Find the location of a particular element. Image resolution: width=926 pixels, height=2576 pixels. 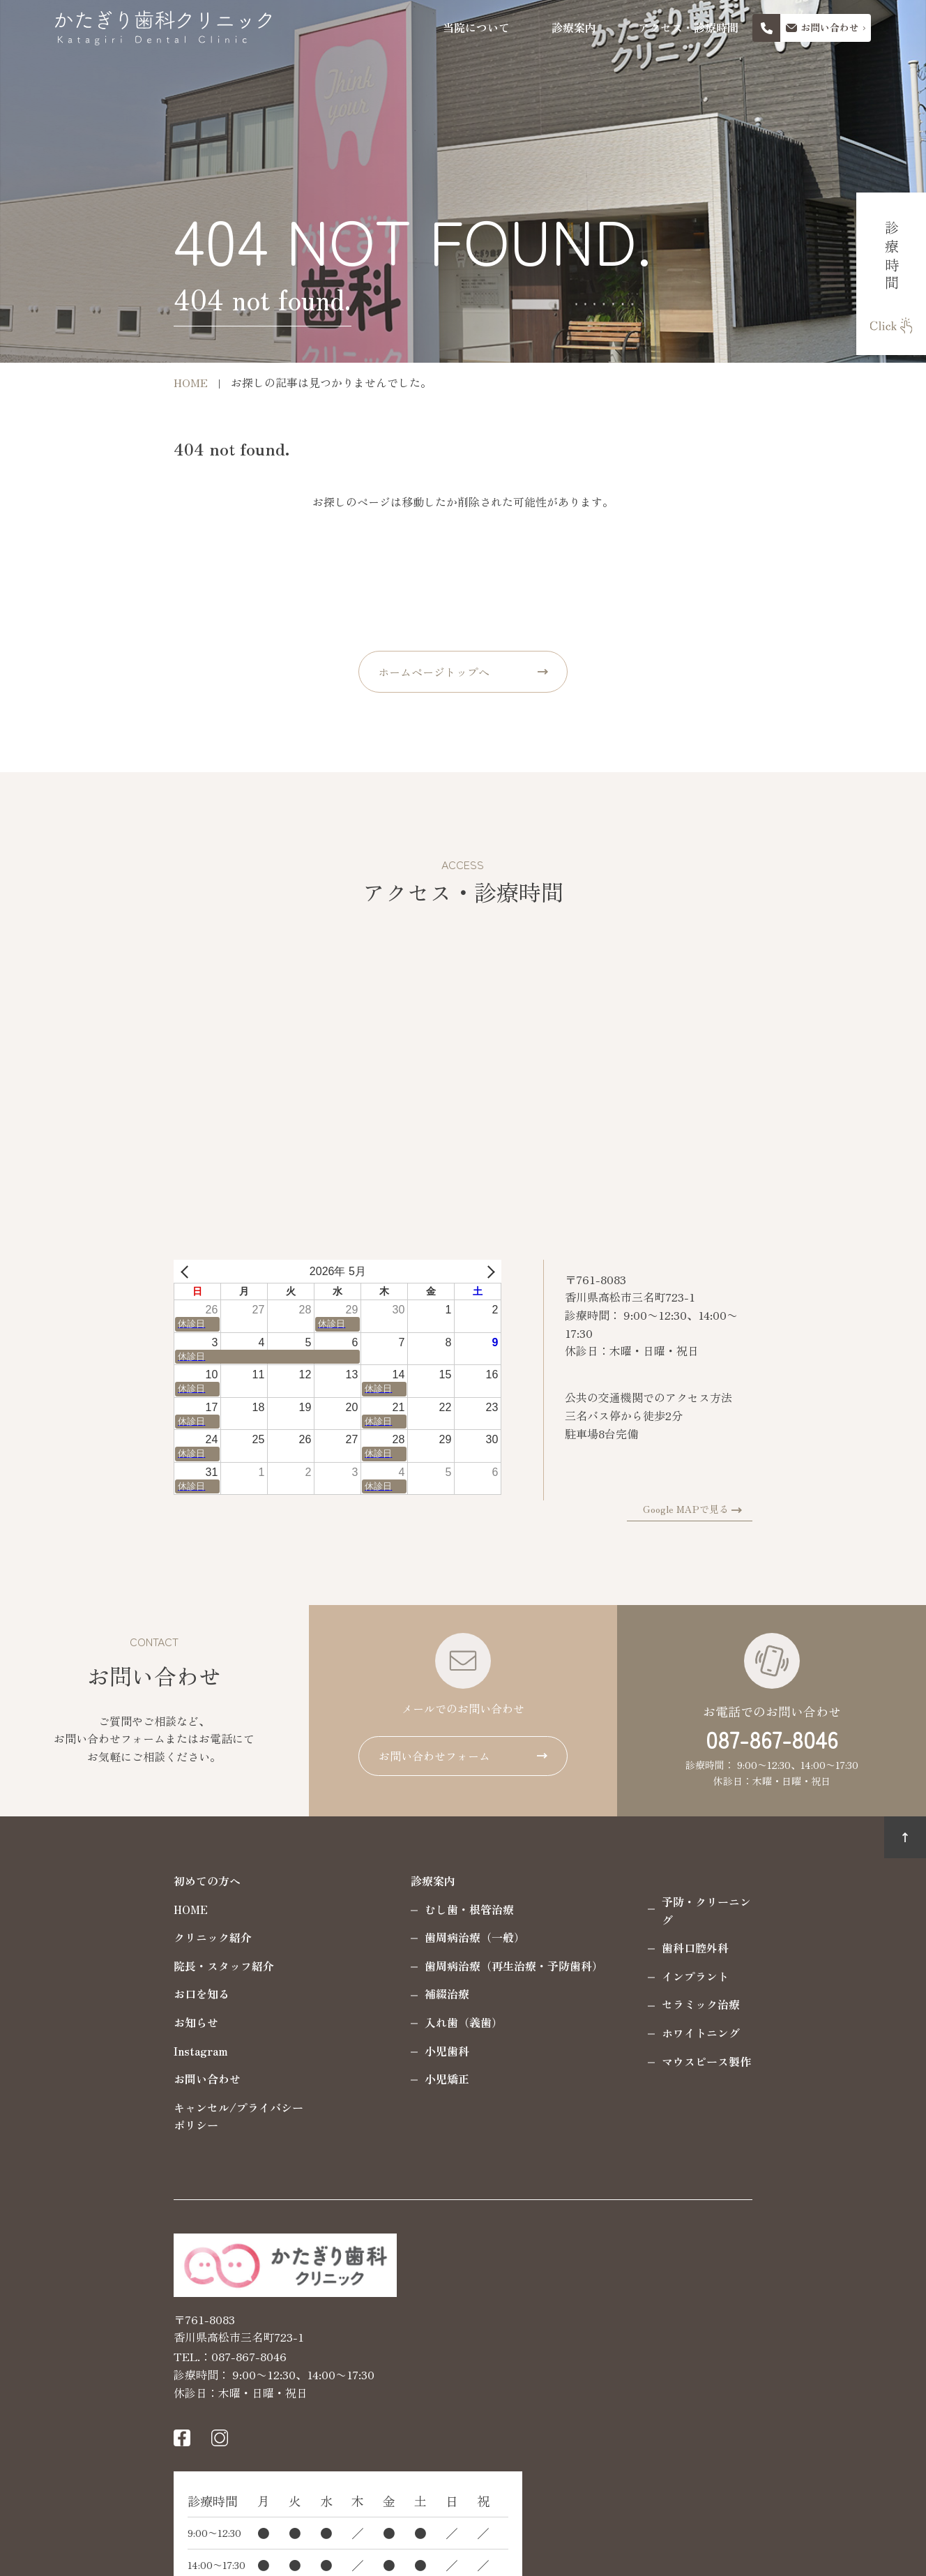

お口を知る is located at coordinates (93, 1993).